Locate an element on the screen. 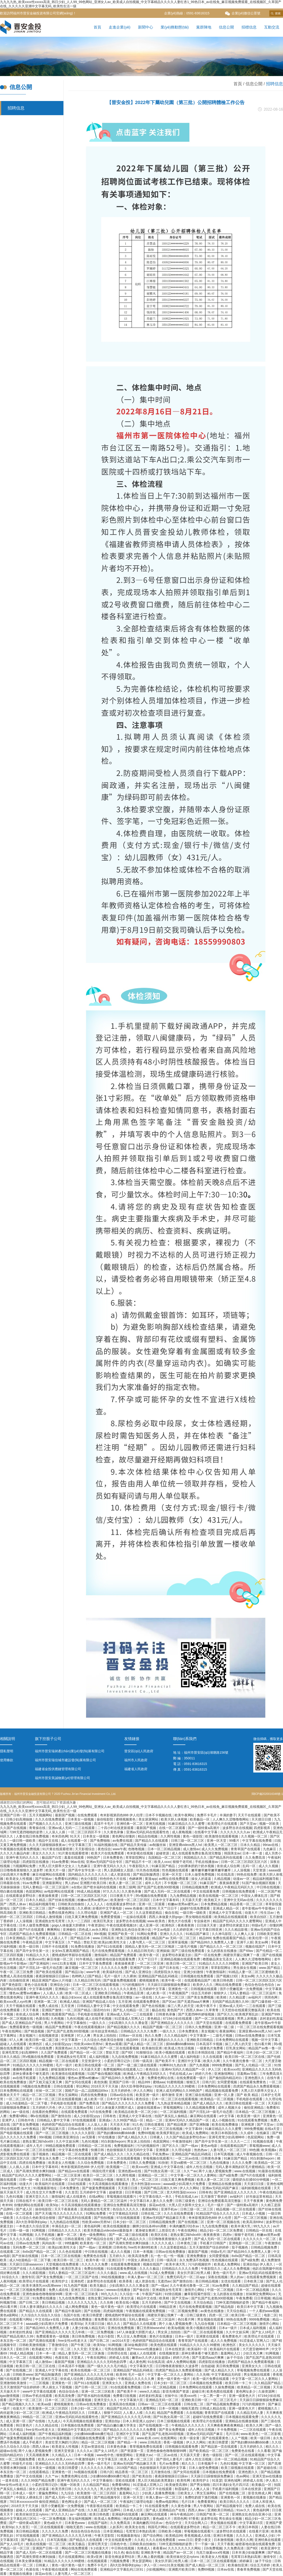  亚洲国产欧美日韩 is located at coordinates (255, 1963).